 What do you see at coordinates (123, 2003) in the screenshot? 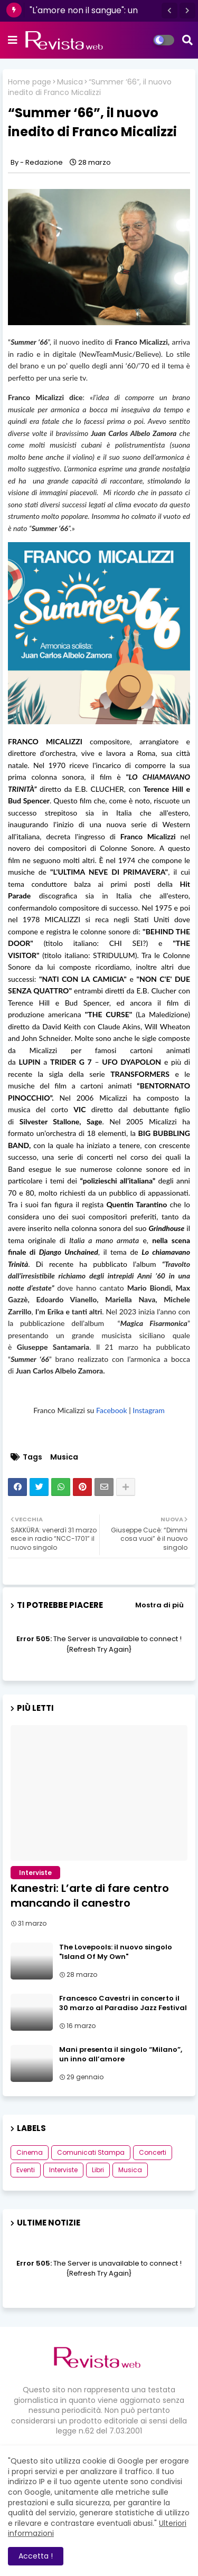
I see `Francesco Cavestri in concerto il 30 marzo al Paradiso Jazz Festival` at bounding box center [123, 2003].